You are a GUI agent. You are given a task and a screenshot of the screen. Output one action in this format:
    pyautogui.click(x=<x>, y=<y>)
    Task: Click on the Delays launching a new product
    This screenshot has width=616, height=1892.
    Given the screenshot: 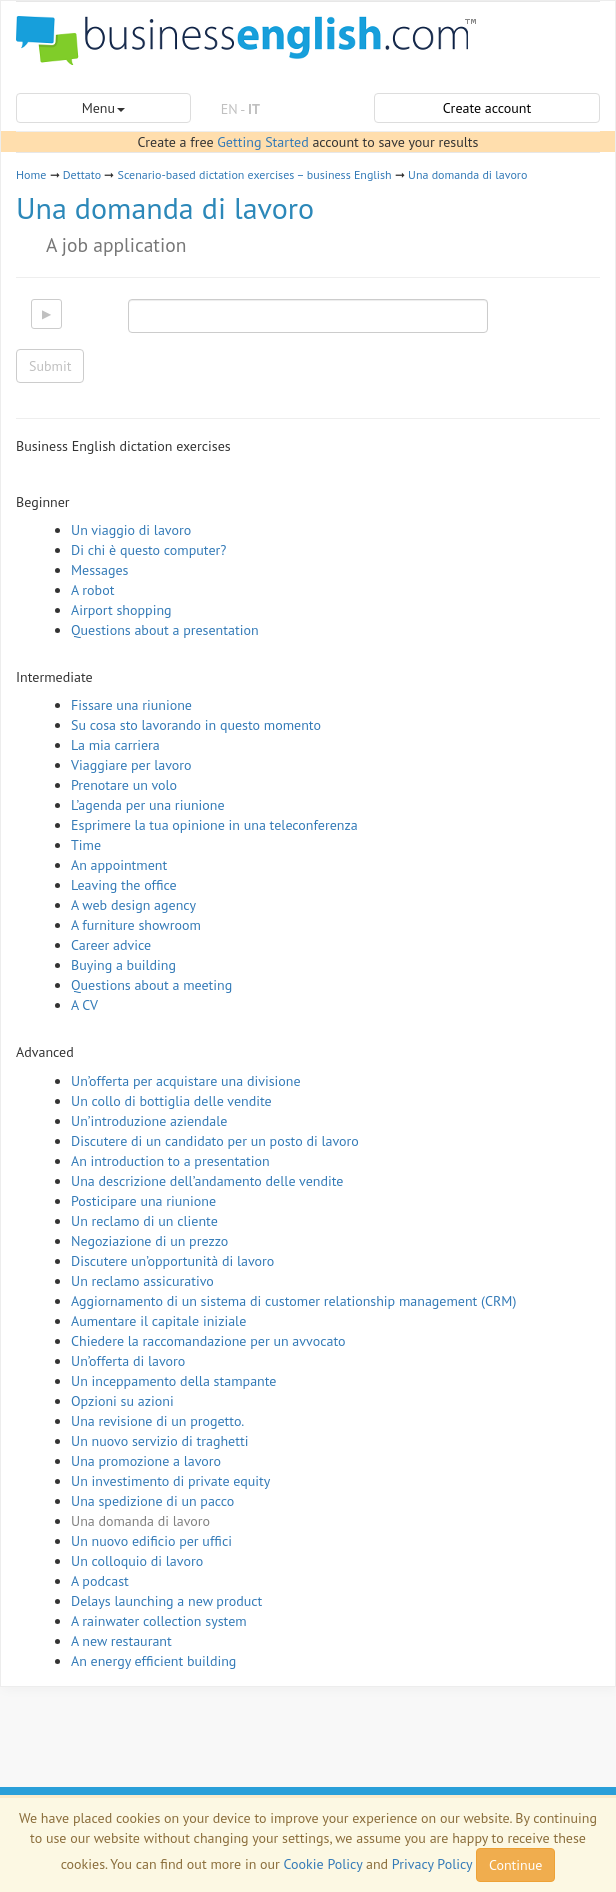 What is the action you would take?
    pyautogui.click(x=166, y=1601)
    